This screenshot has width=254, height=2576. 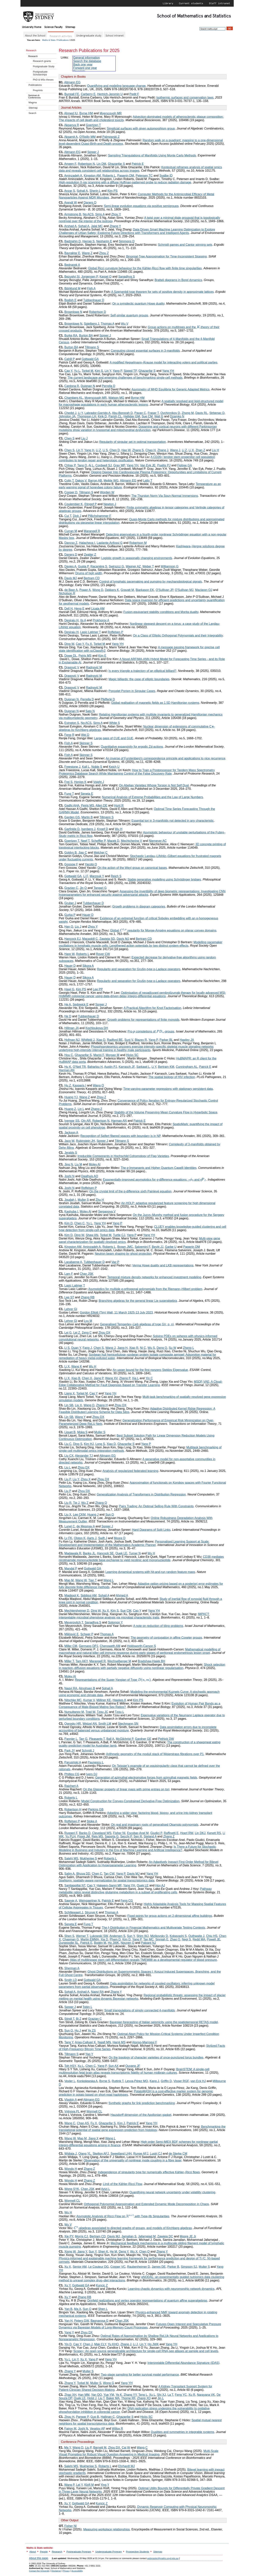 What do you see at coordinates (184, 590) in the screenshot?
I see `O'Sullivan MJ` at bounding box center [184, 590].